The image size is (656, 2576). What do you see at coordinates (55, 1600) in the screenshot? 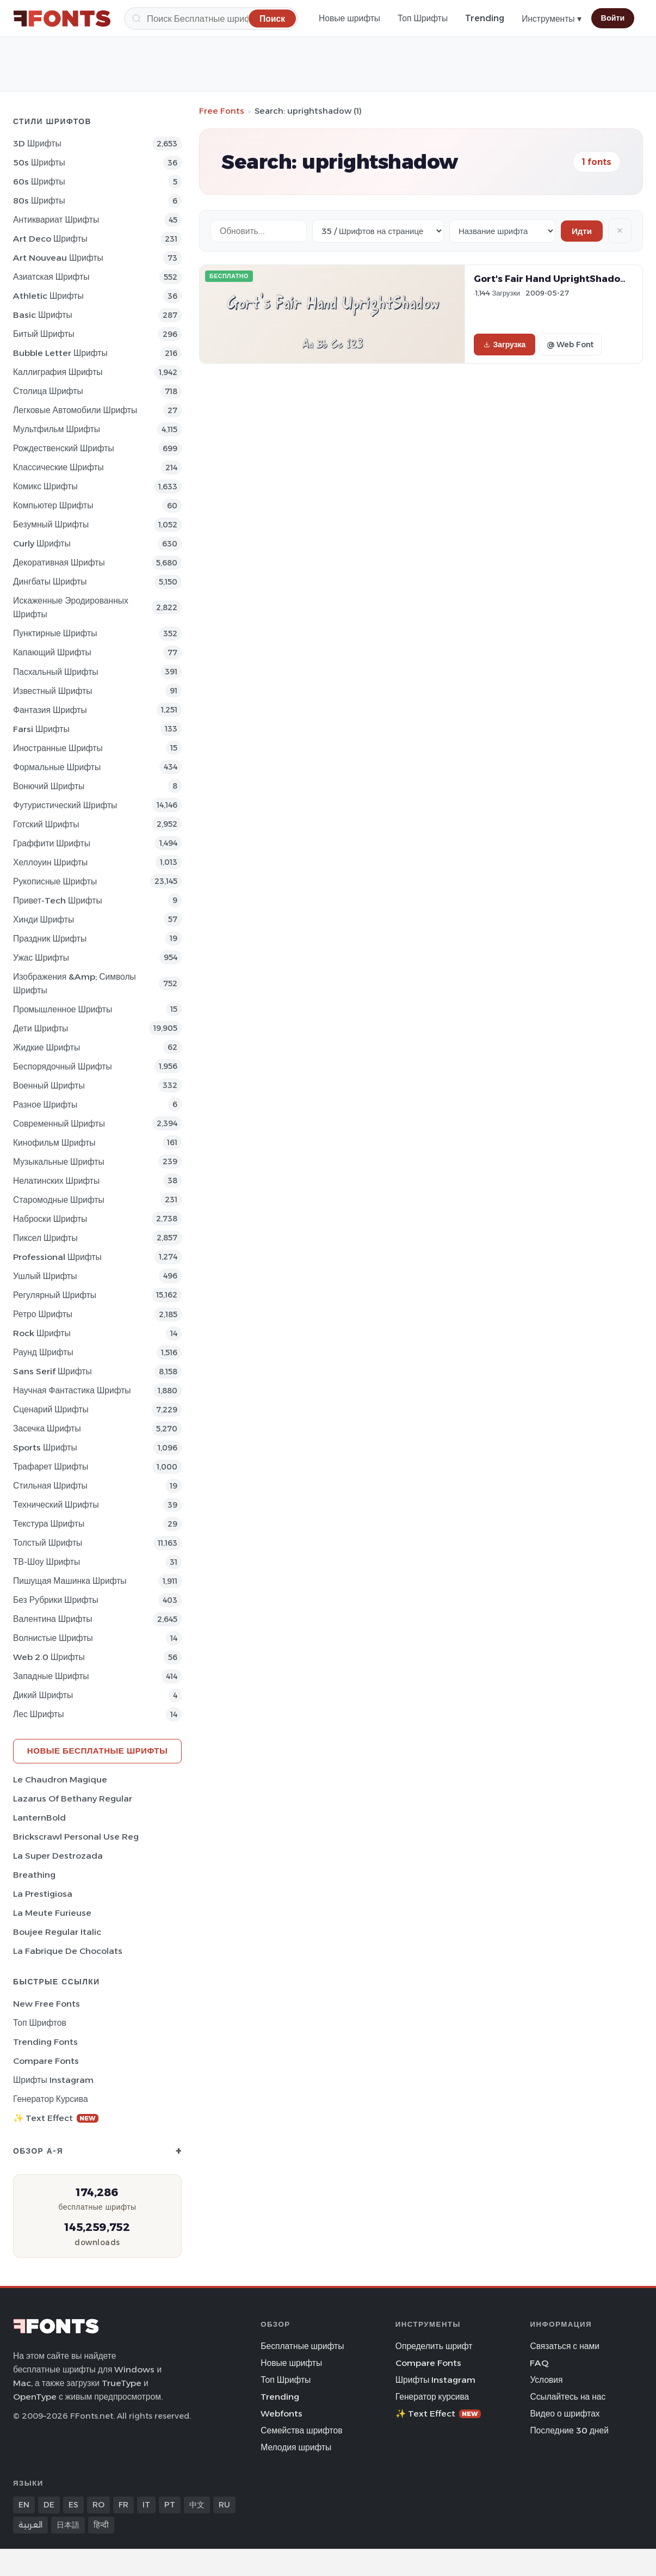
I see `Без рубрики Шрифты` at bounding box center [55, 1600].